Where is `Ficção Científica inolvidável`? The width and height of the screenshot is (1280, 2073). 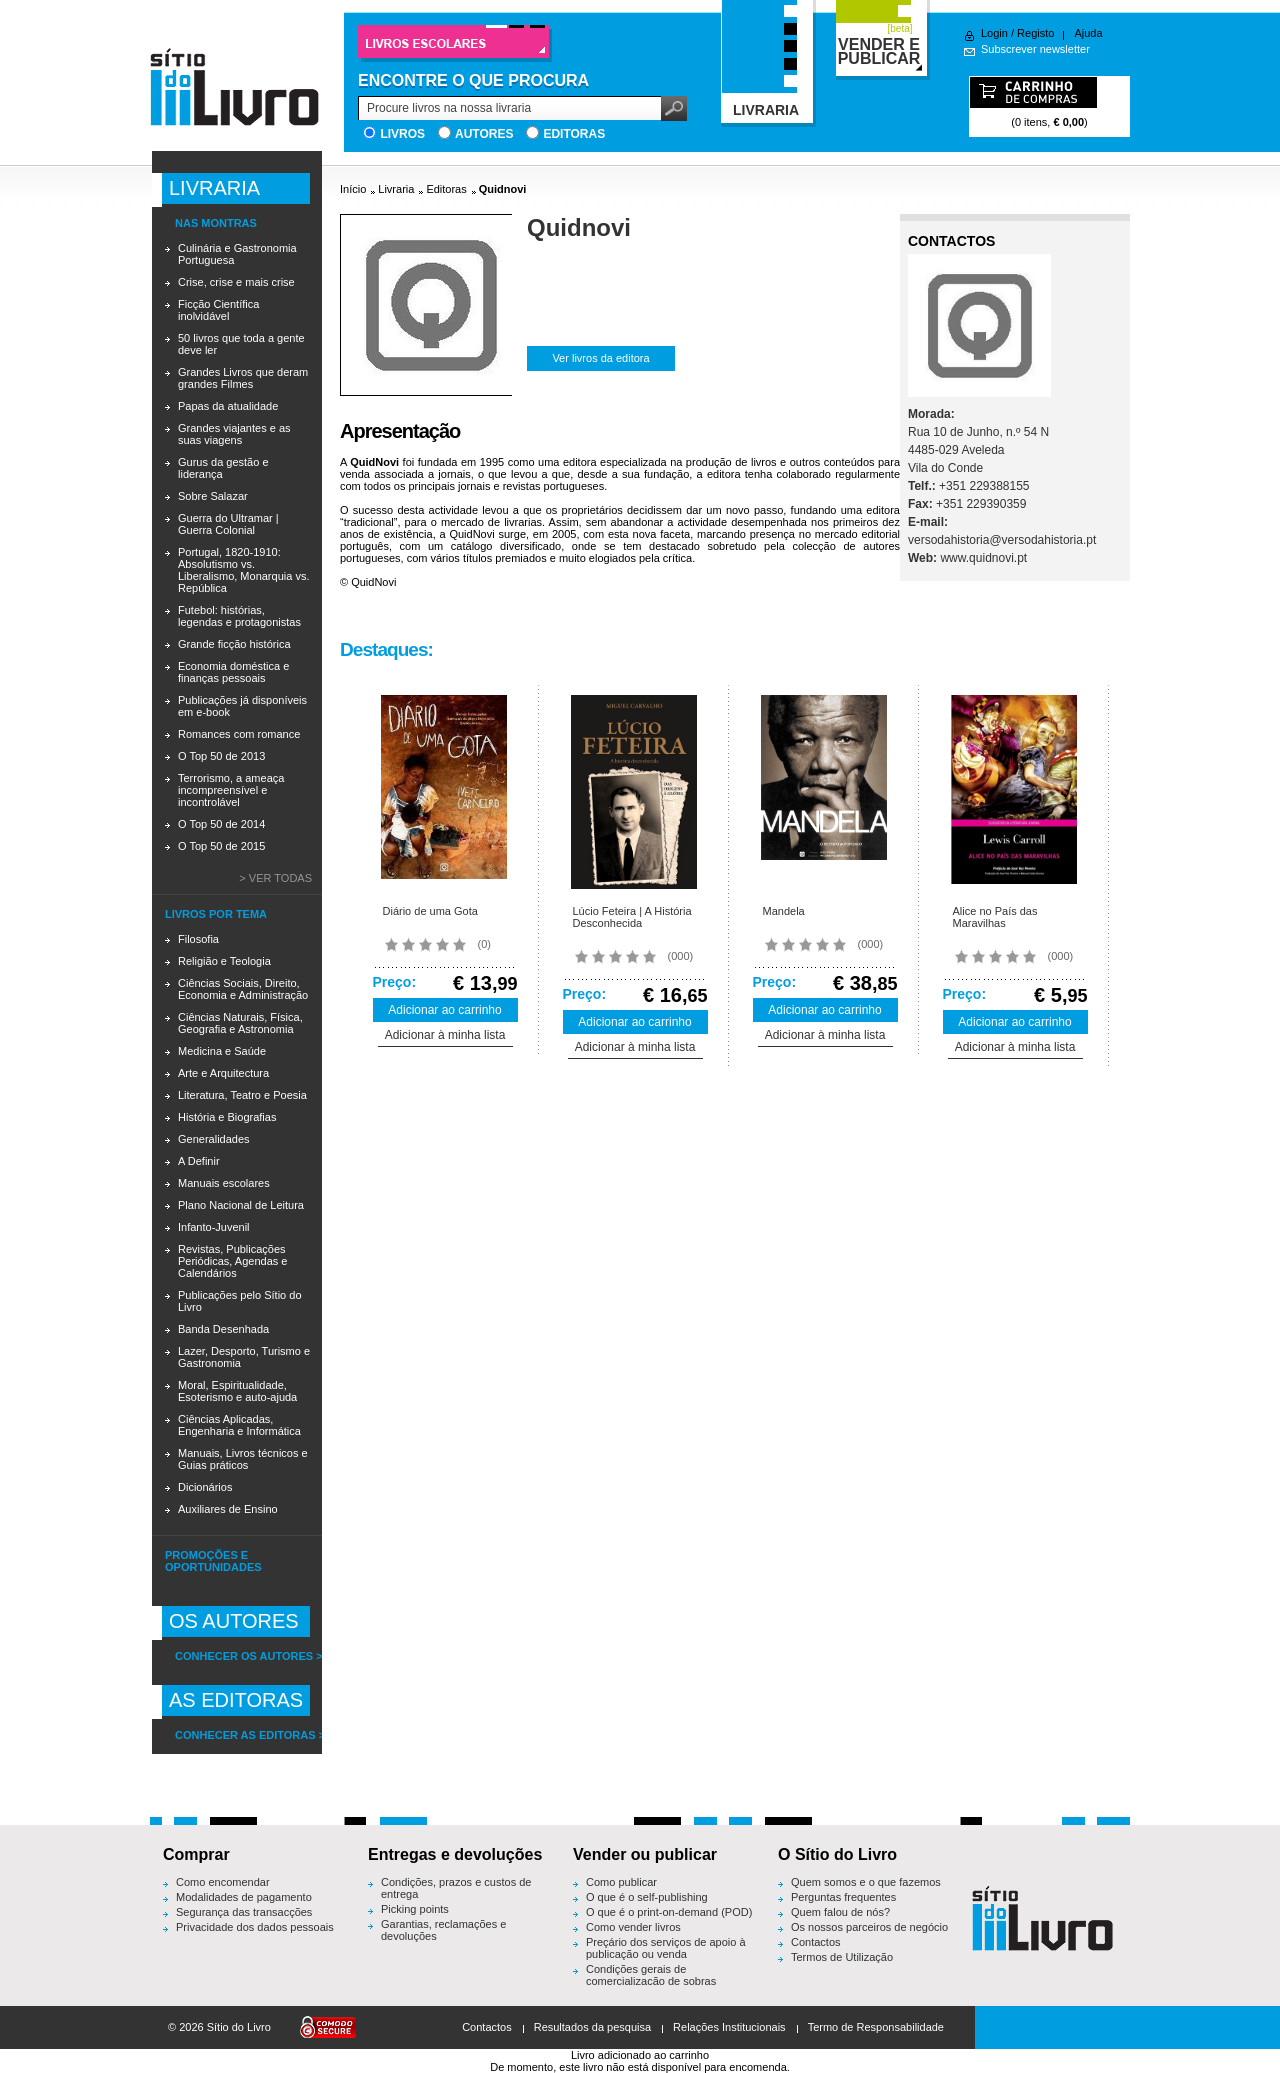
Ficção Científica inolvidável is located at coordinates (218, 310).